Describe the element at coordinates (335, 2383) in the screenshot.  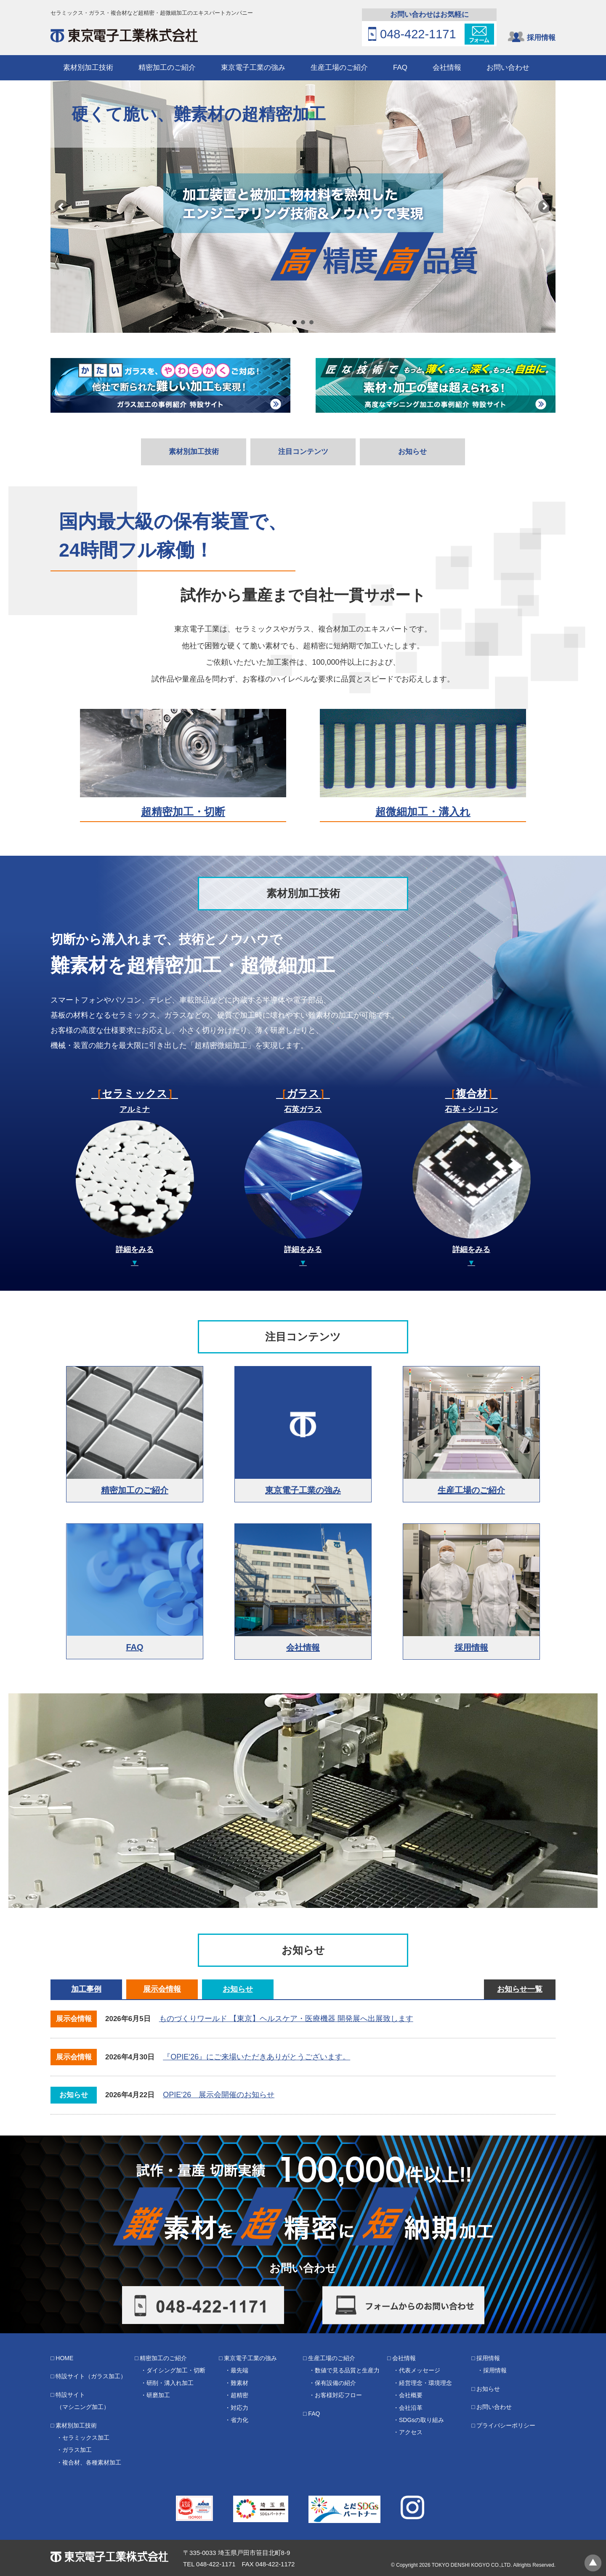
I see `保有設備の紹介` at that location.